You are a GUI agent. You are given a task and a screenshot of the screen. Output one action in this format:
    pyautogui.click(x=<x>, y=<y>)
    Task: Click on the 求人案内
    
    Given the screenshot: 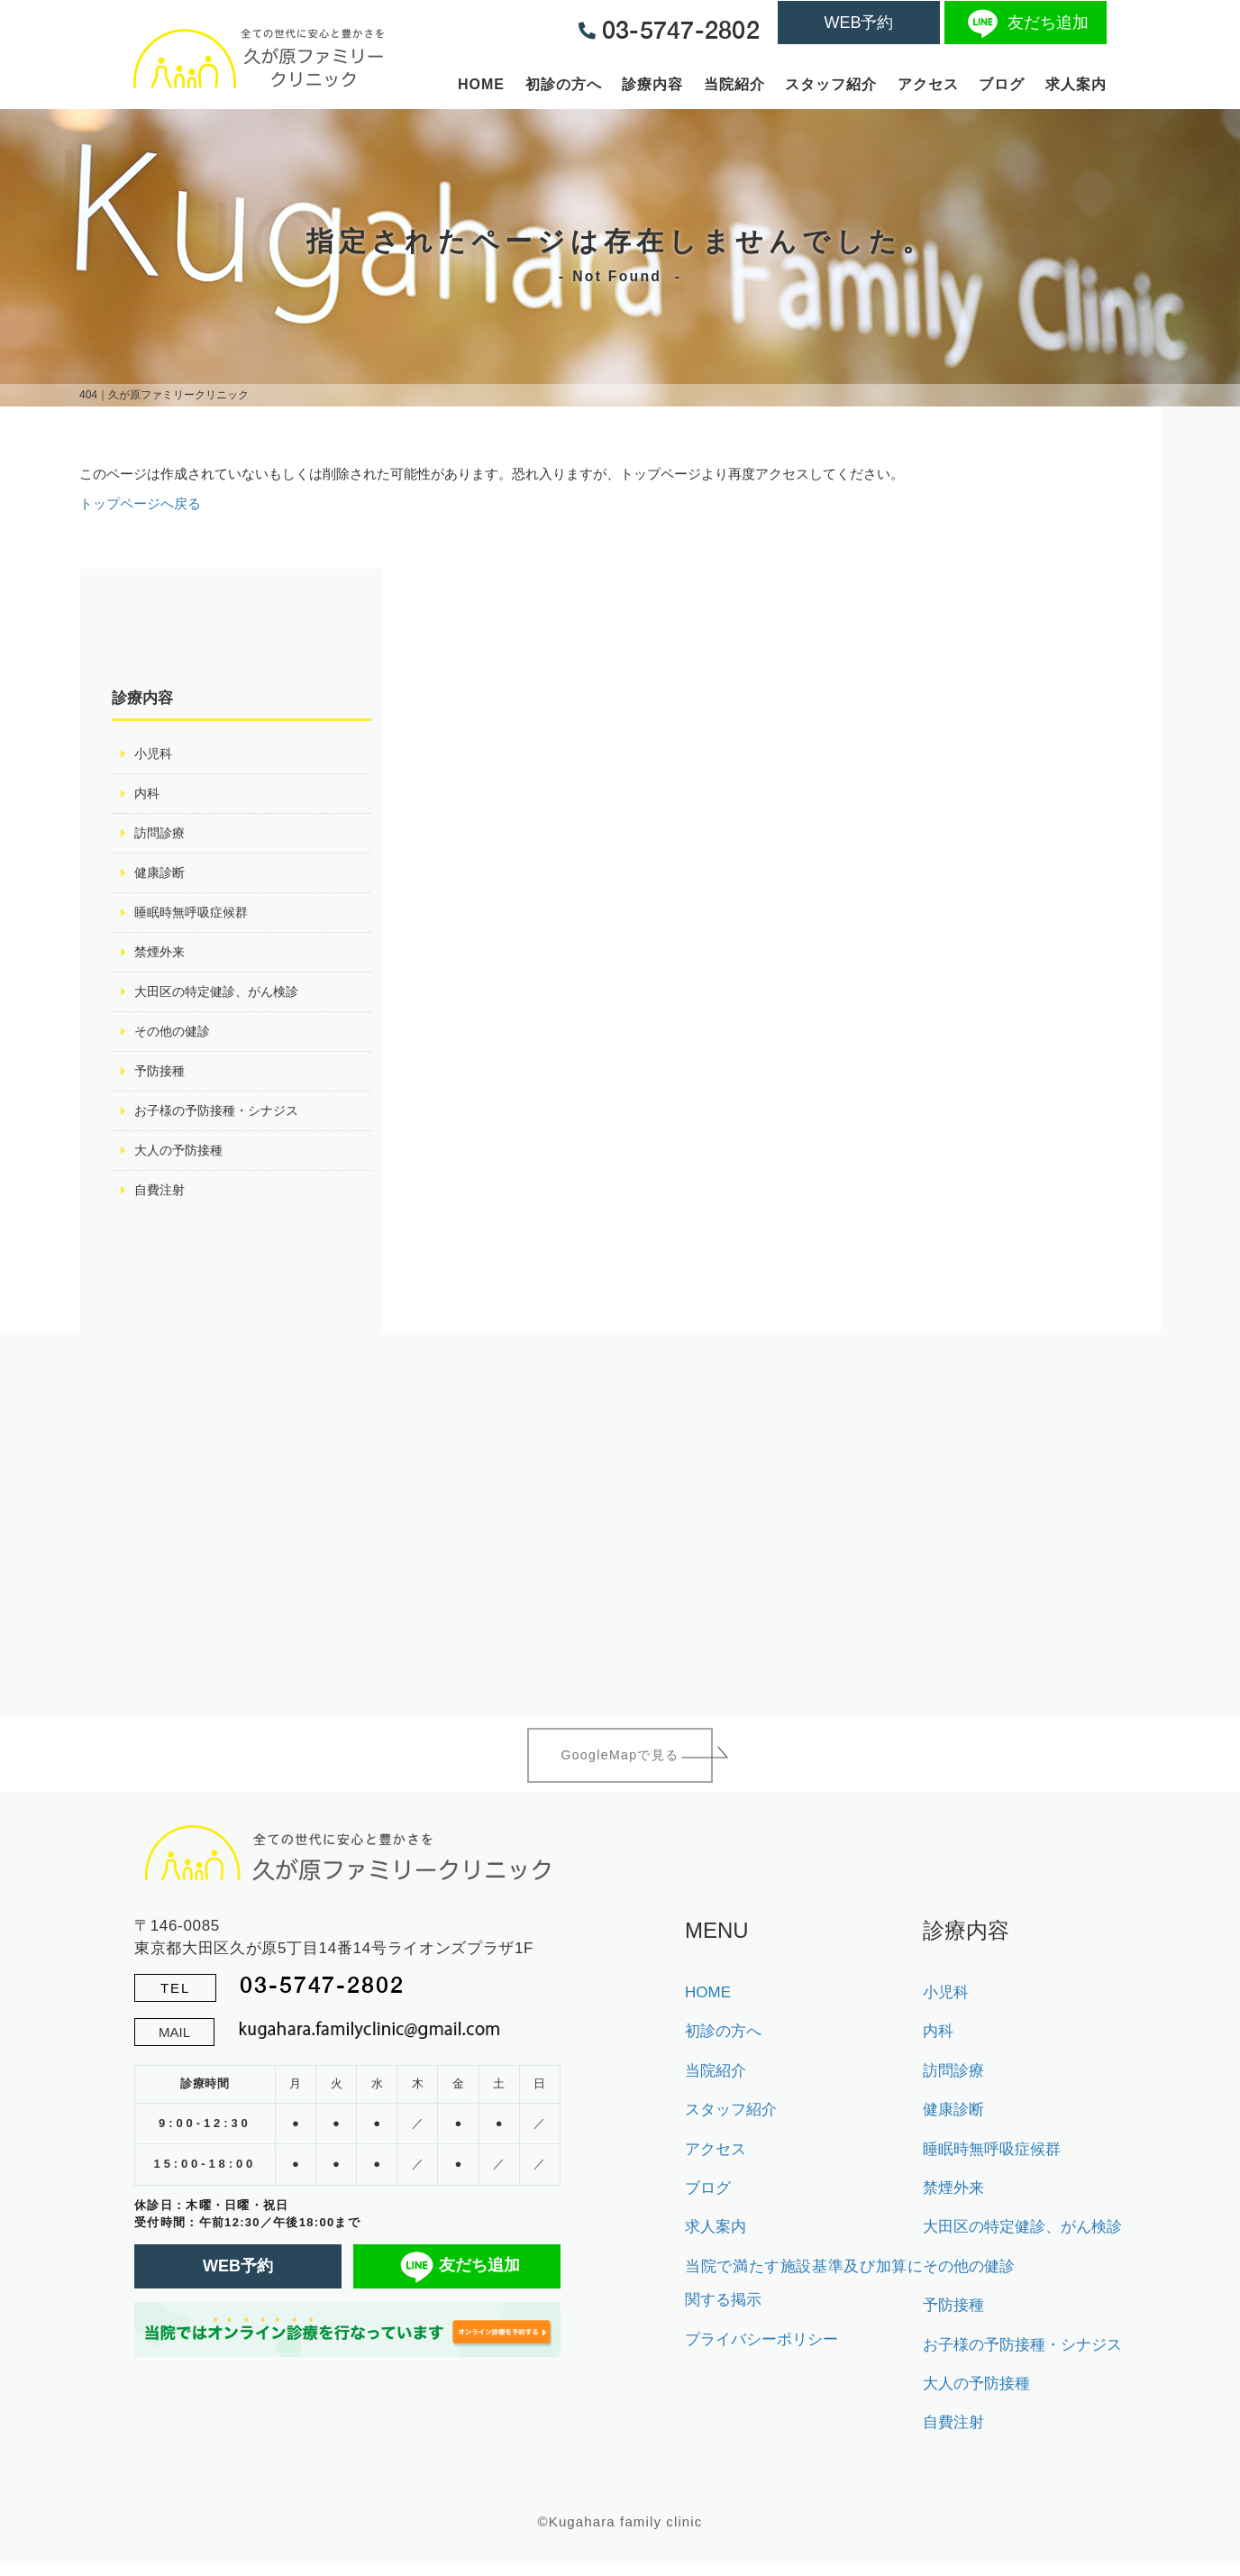 What is the action you would take?
    pyautogui.click(x=1076, y=84)
    